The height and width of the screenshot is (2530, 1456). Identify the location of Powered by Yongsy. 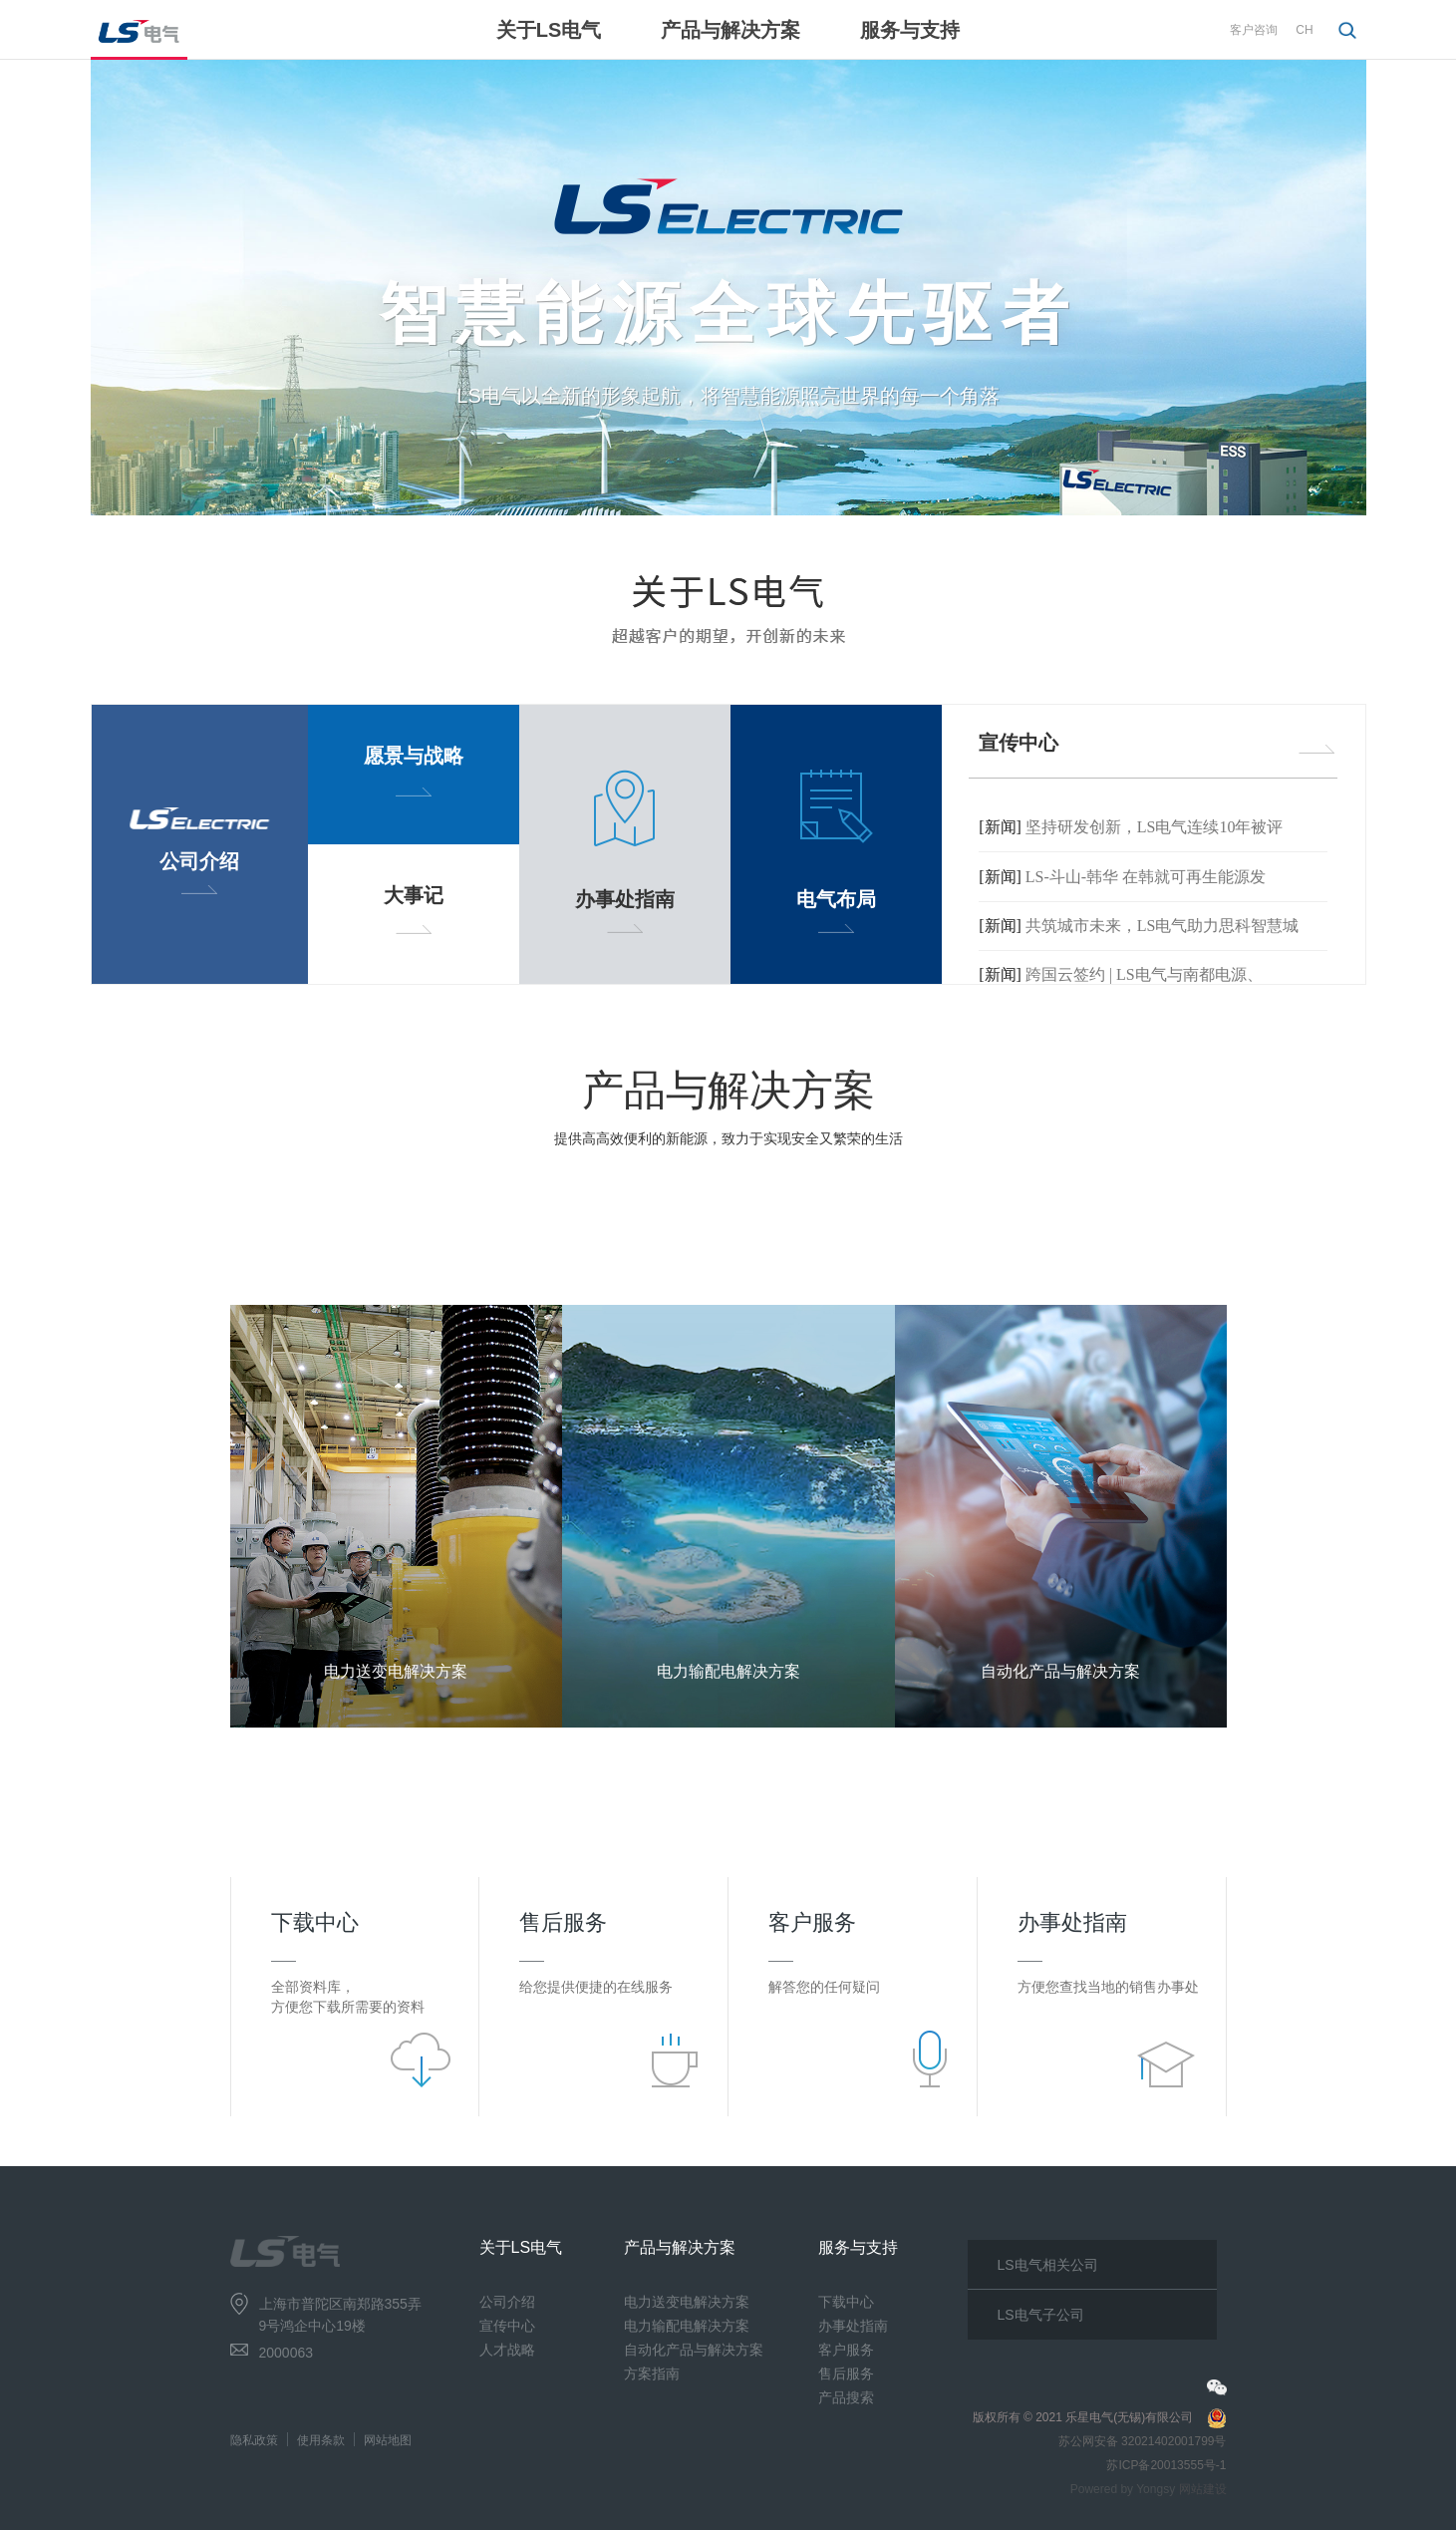
(1122, 2489).